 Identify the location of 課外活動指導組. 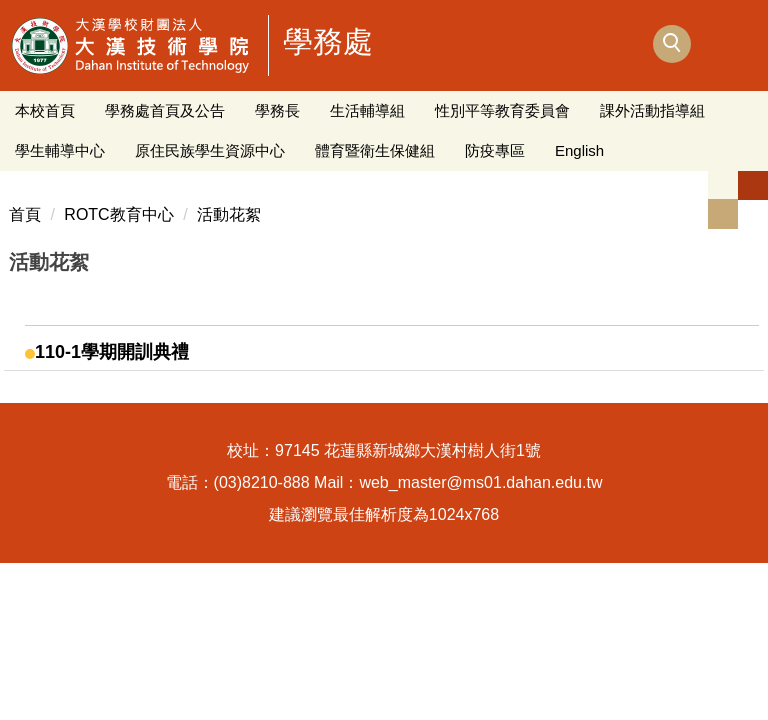
(652, 110).